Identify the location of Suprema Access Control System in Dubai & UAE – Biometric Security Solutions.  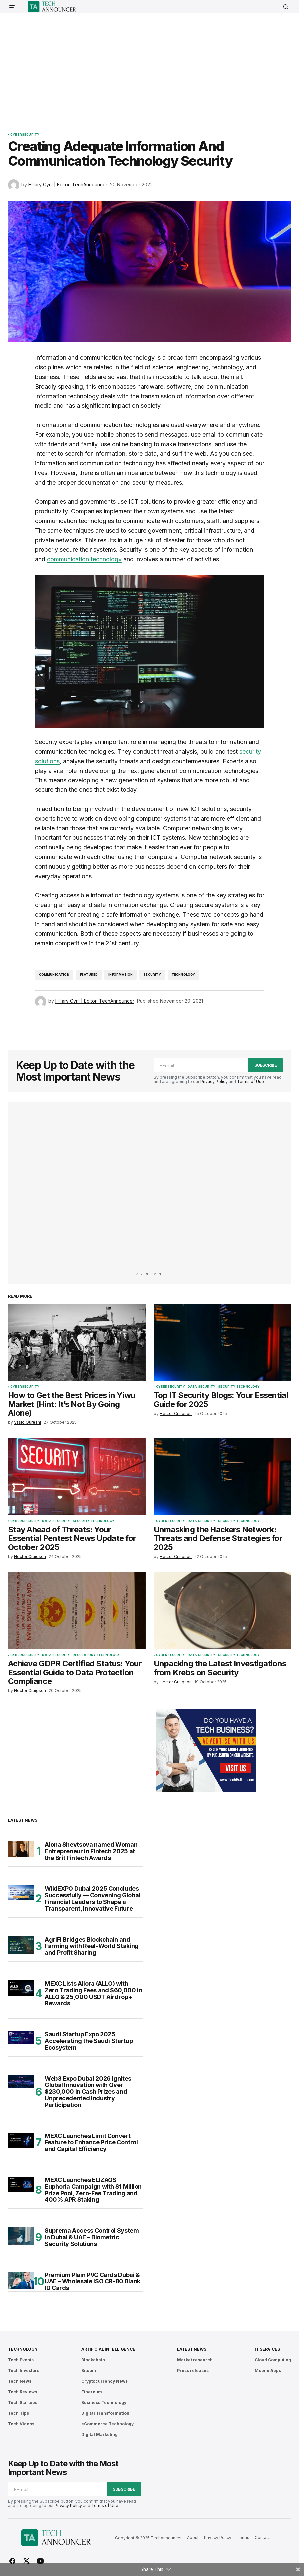
(92, 2237).